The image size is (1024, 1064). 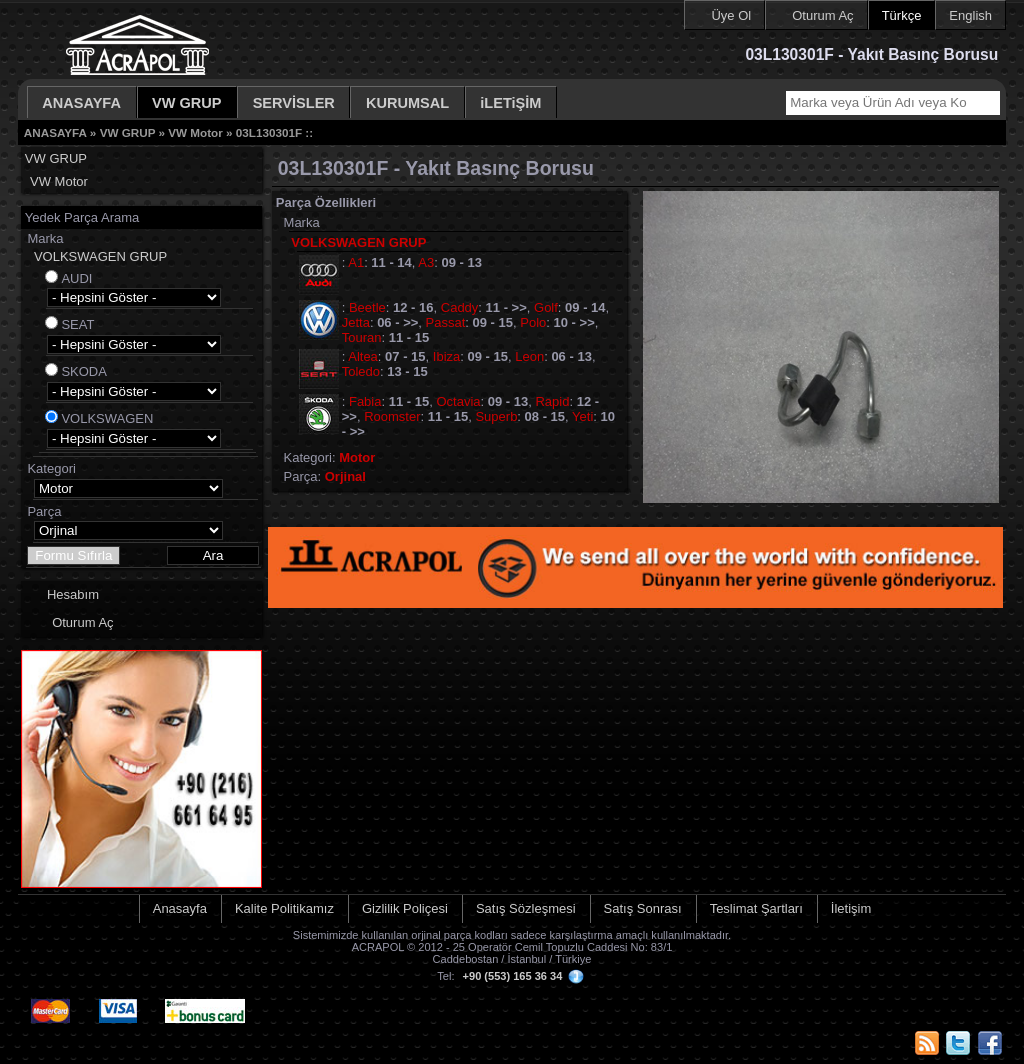 What do you see at coordinates (446, 356) in the screenshot?
I see `Ibiza` at bounding box center [446, 356].